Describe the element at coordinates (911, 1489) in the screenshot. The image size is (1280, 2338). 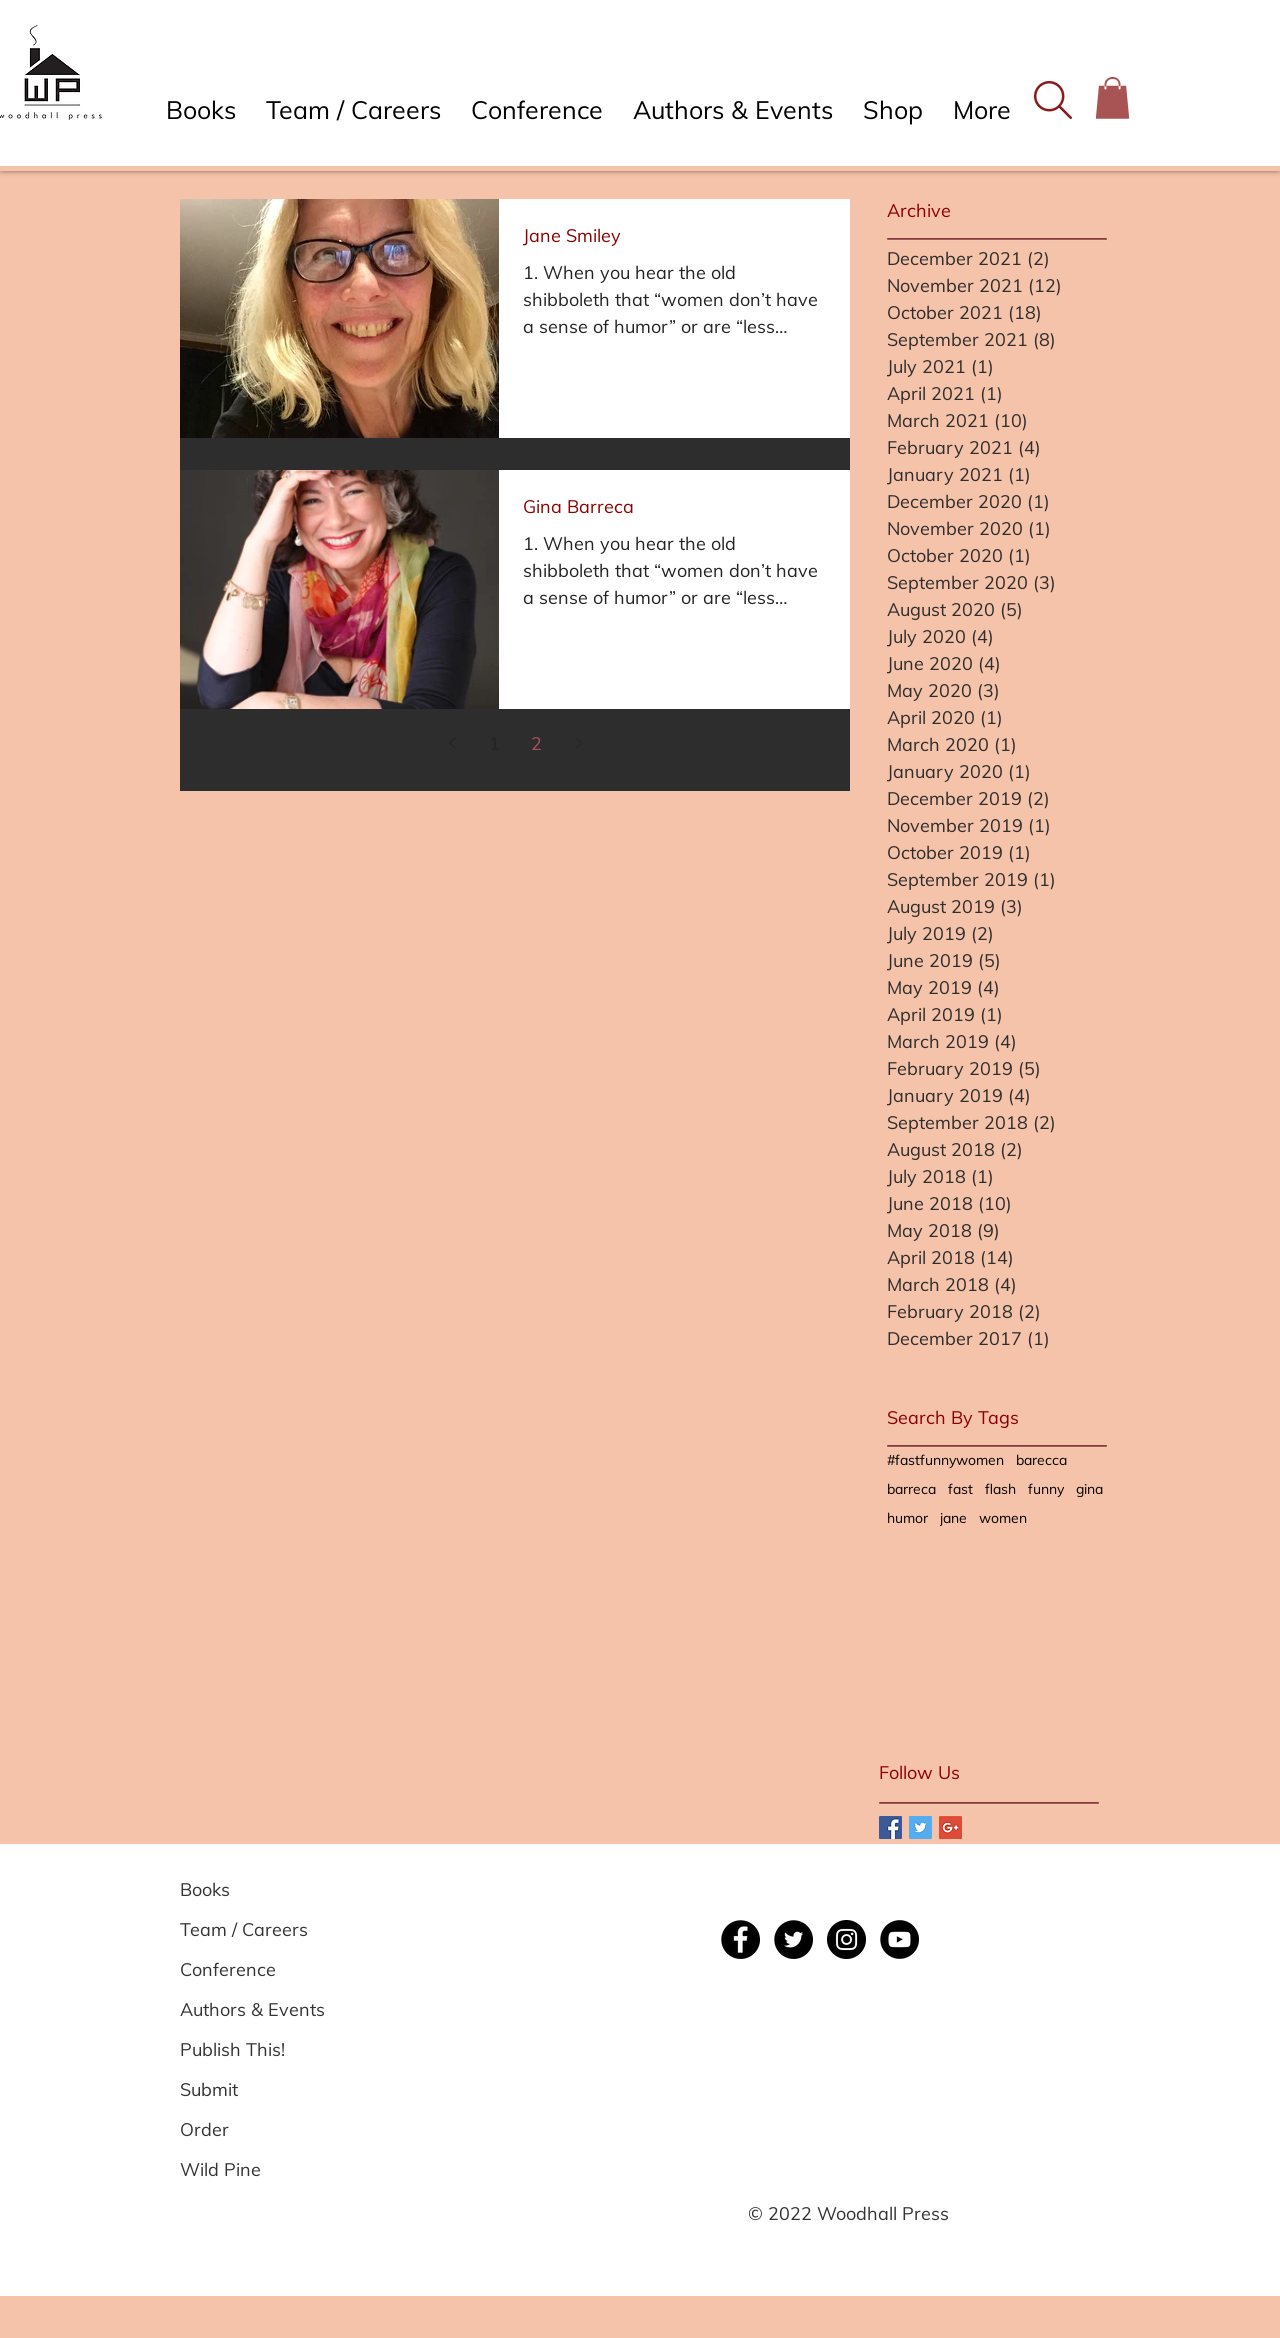
I see `barreca` at that location.